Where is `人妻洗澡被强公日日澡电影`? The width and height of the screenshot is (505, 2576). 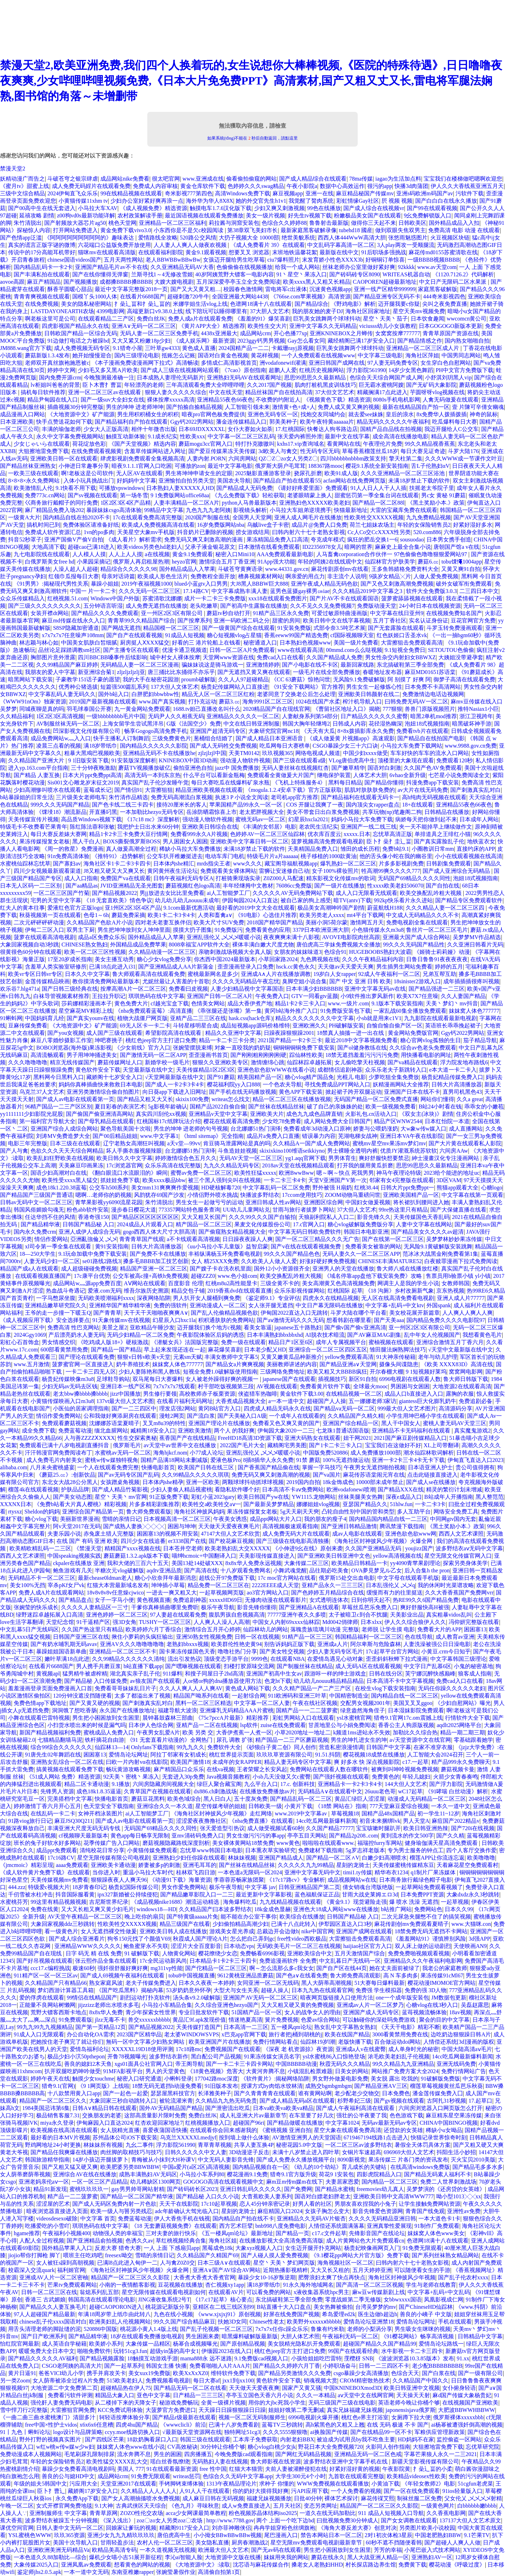 人妻洗澡被强公日日澡电影 is located at coordinates (437, 1644).